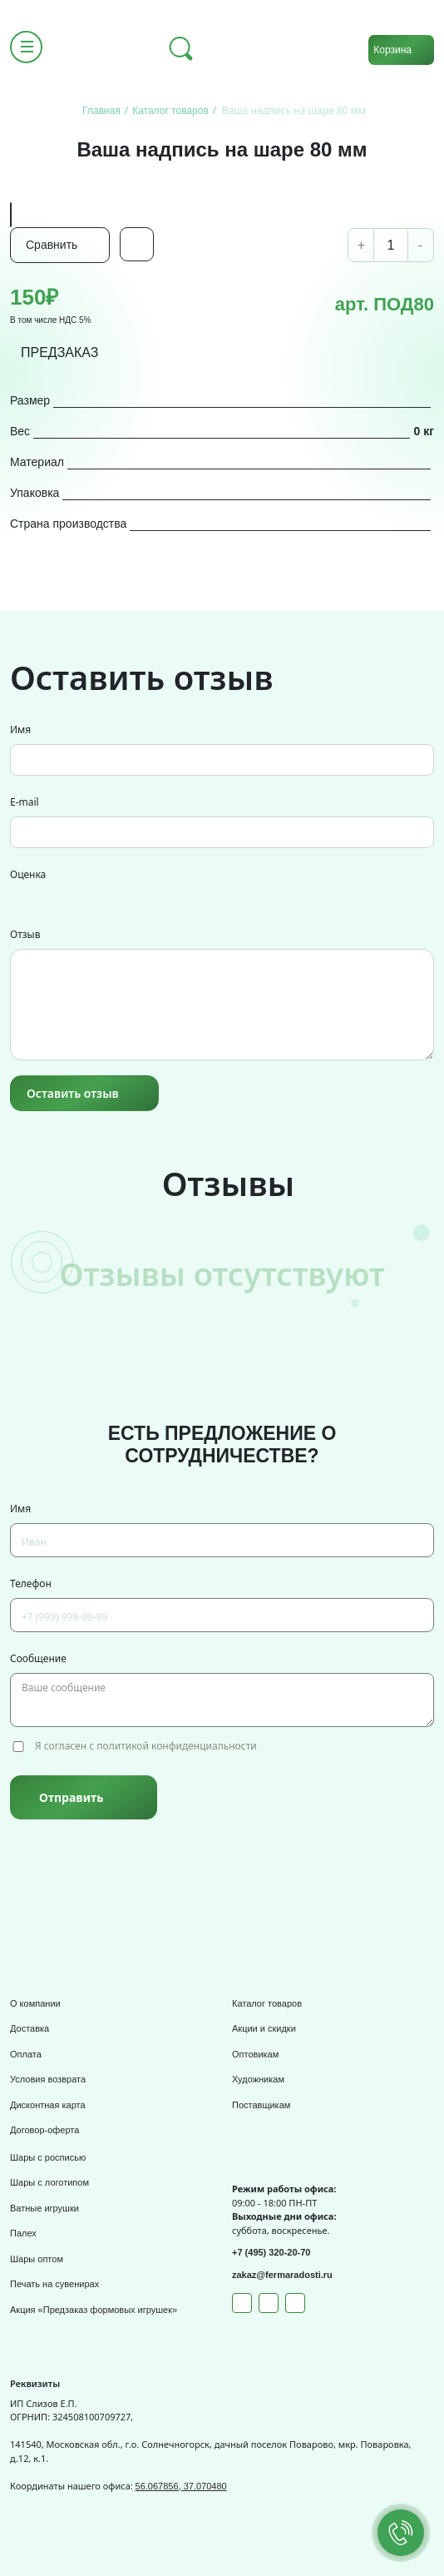 This screenshot has width=444, height=2576. I want to click on Печать на сувенирах, so click(54, 2284).